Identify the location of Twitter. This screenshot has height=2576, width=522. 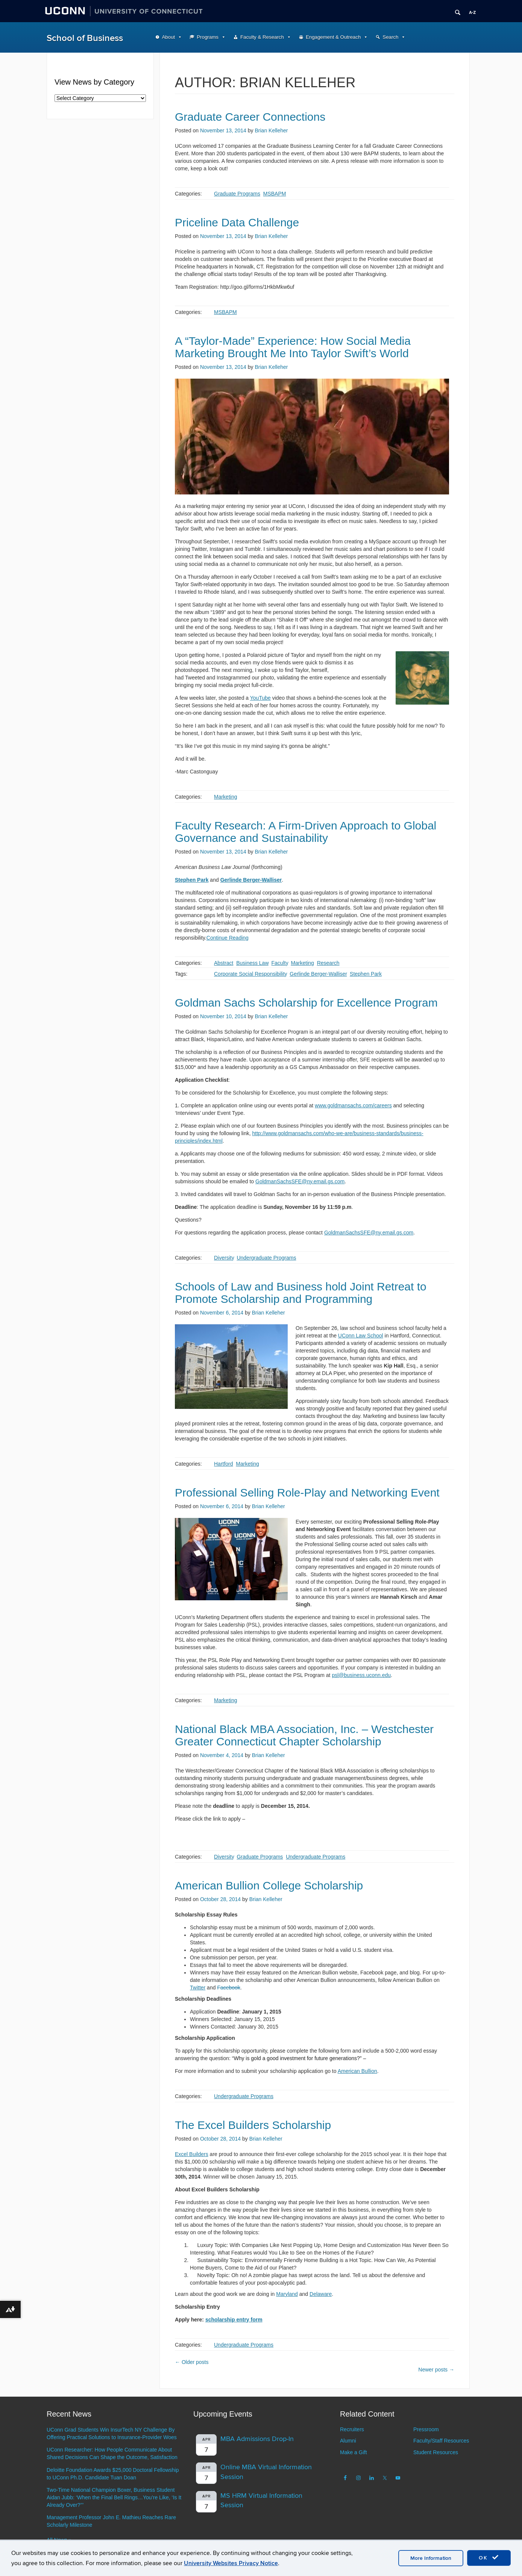
(197, 1988).